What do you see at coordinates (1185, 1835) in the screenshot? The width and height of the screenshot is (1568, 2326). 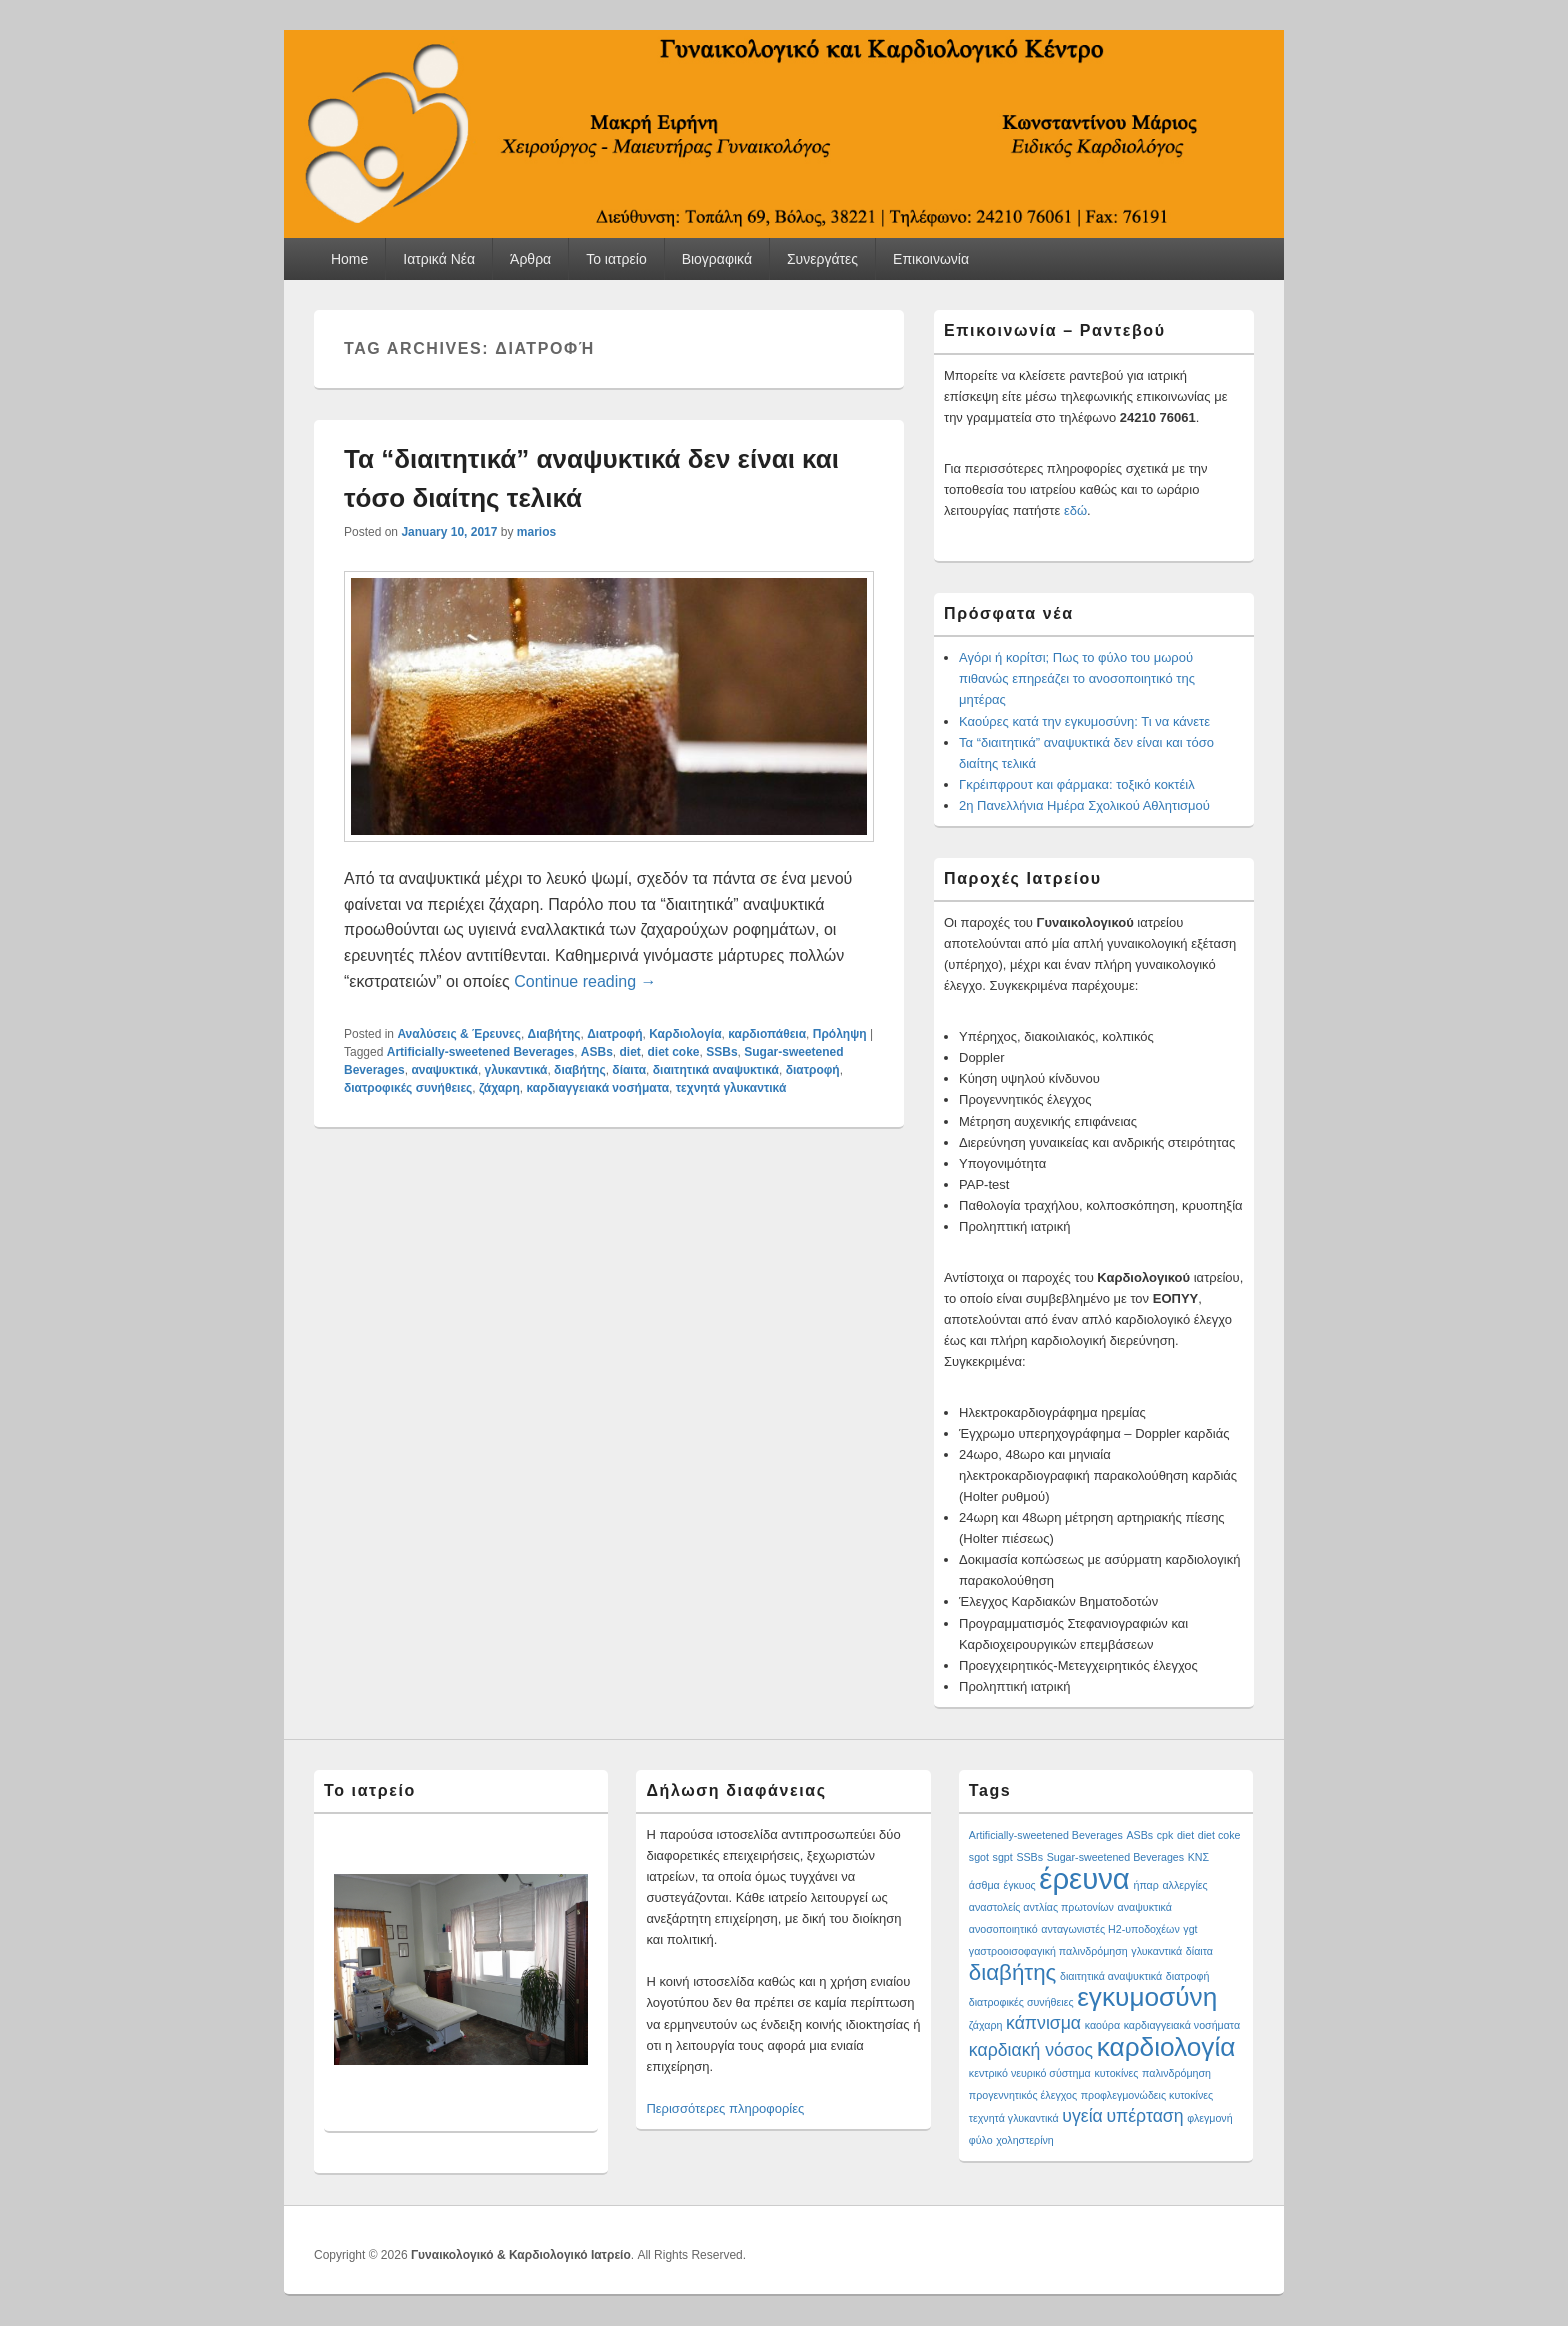 I see `diet [diet (1 item)]` at bounding box center [1185, 1835].